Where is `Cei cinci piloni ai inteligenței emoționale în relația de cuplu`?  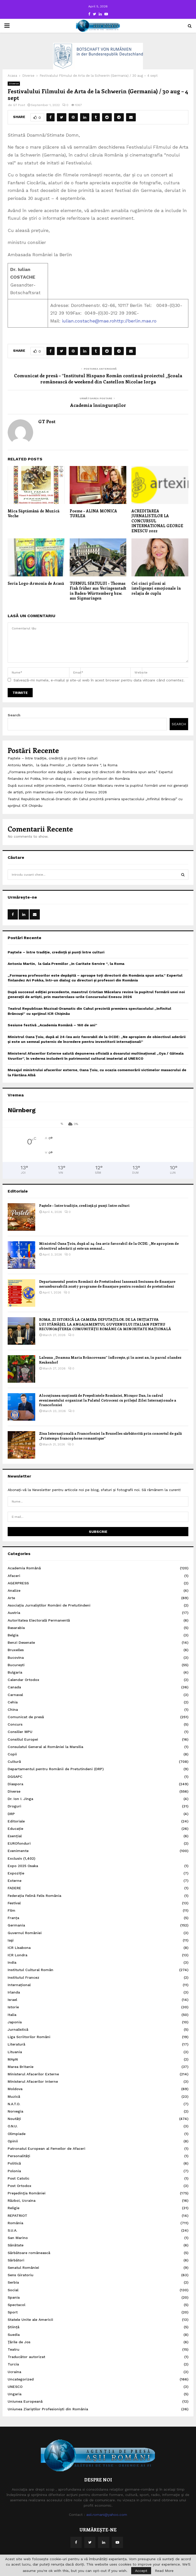 Cei cinci piloni ai inteligenței emoționale în relația de cuplu is located at coordinates (156, 588).